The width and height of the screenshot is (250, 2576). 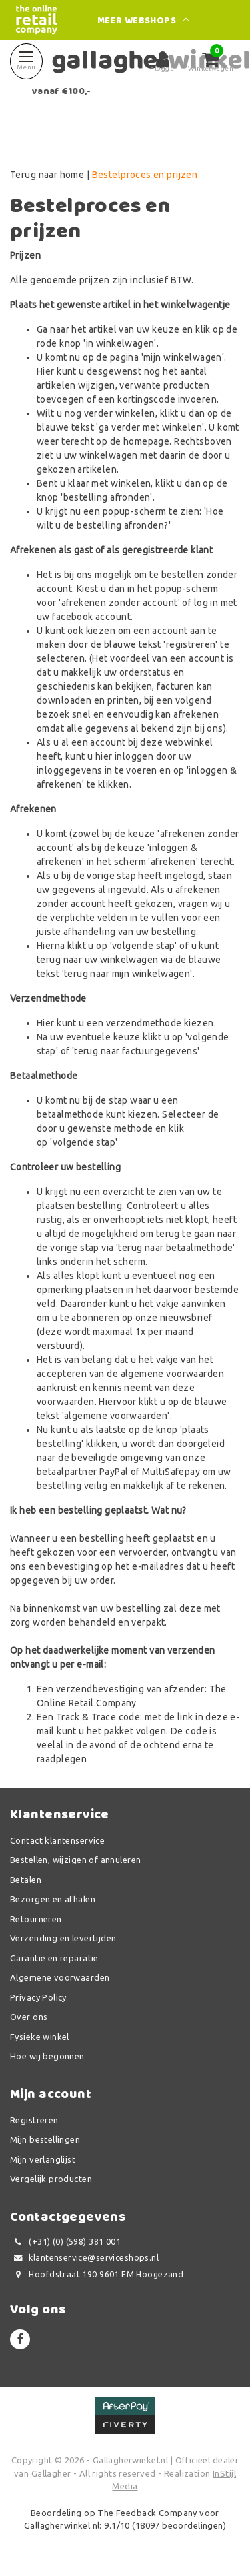 I want to click on Contact klantenservice, so click(x=57, y=1840).